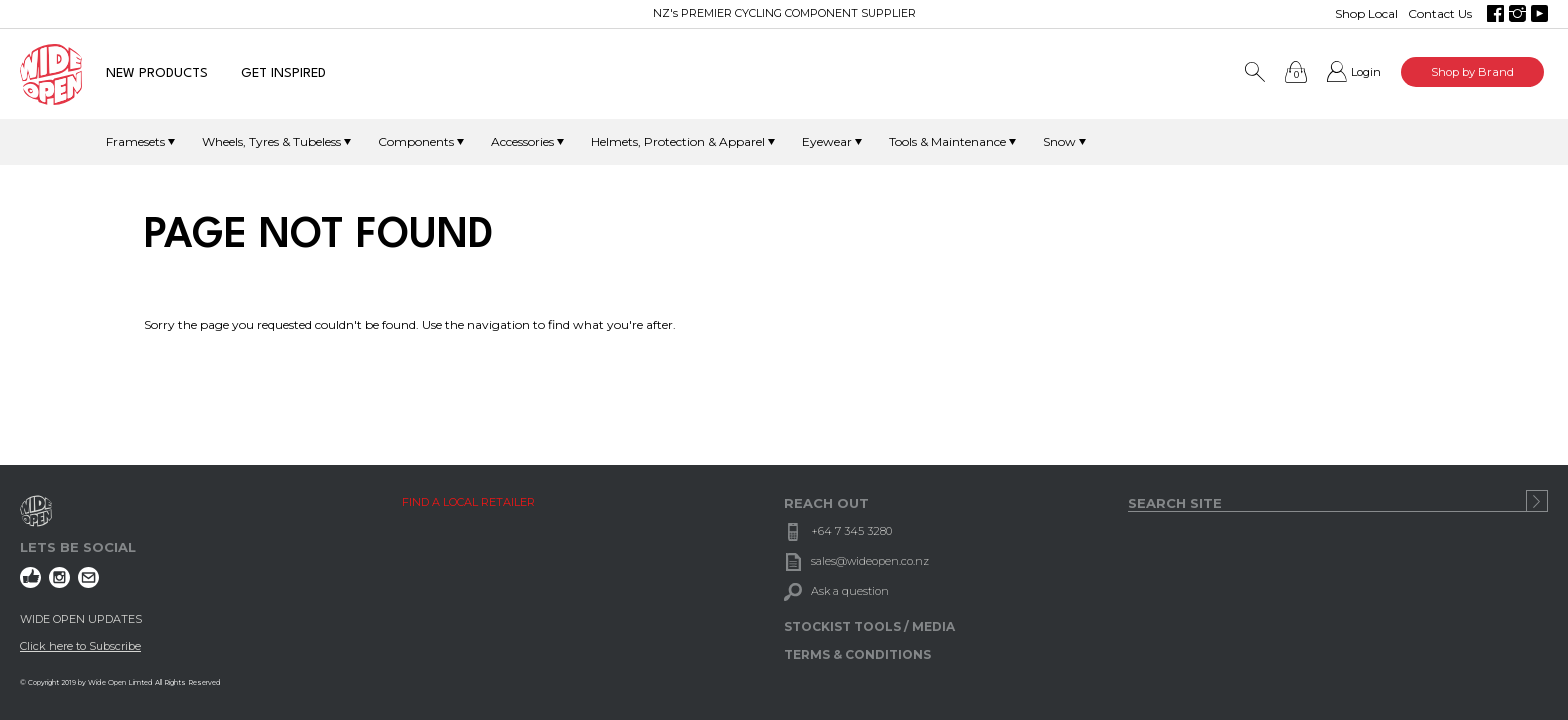 The image size is (1568, 720). Describe the element at coordinates (283, 73) in the screenshot. I see `GET INSPIRED` at that location.